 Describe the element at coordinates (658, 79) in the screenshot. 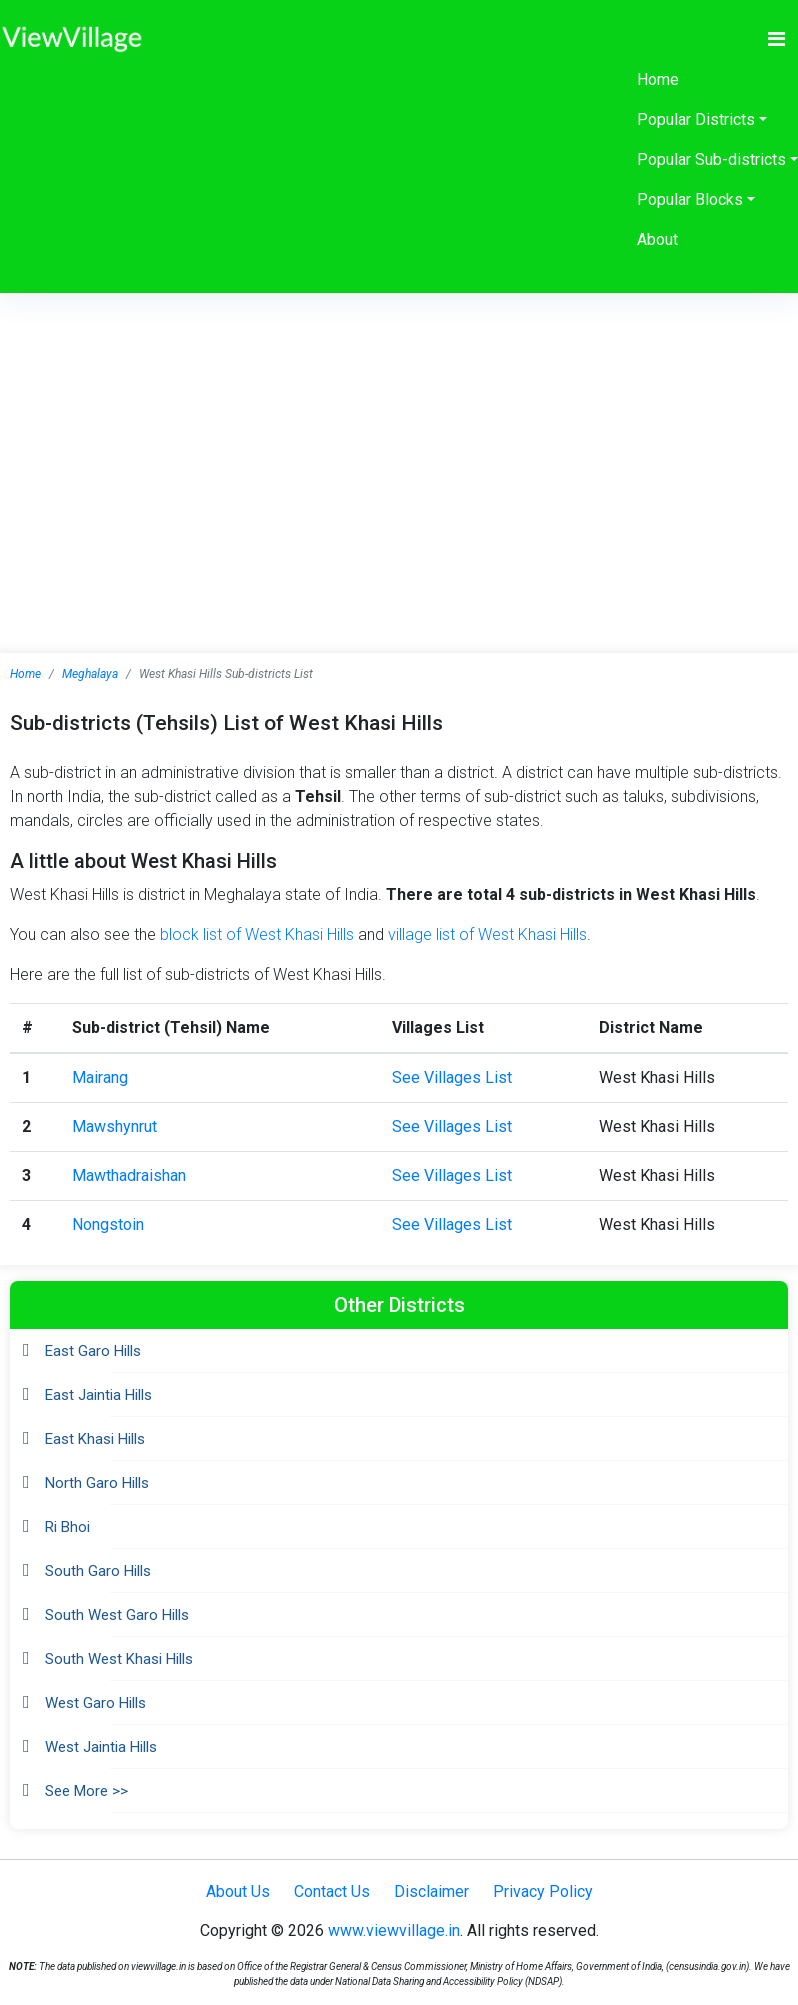

I see `Home` at that location.